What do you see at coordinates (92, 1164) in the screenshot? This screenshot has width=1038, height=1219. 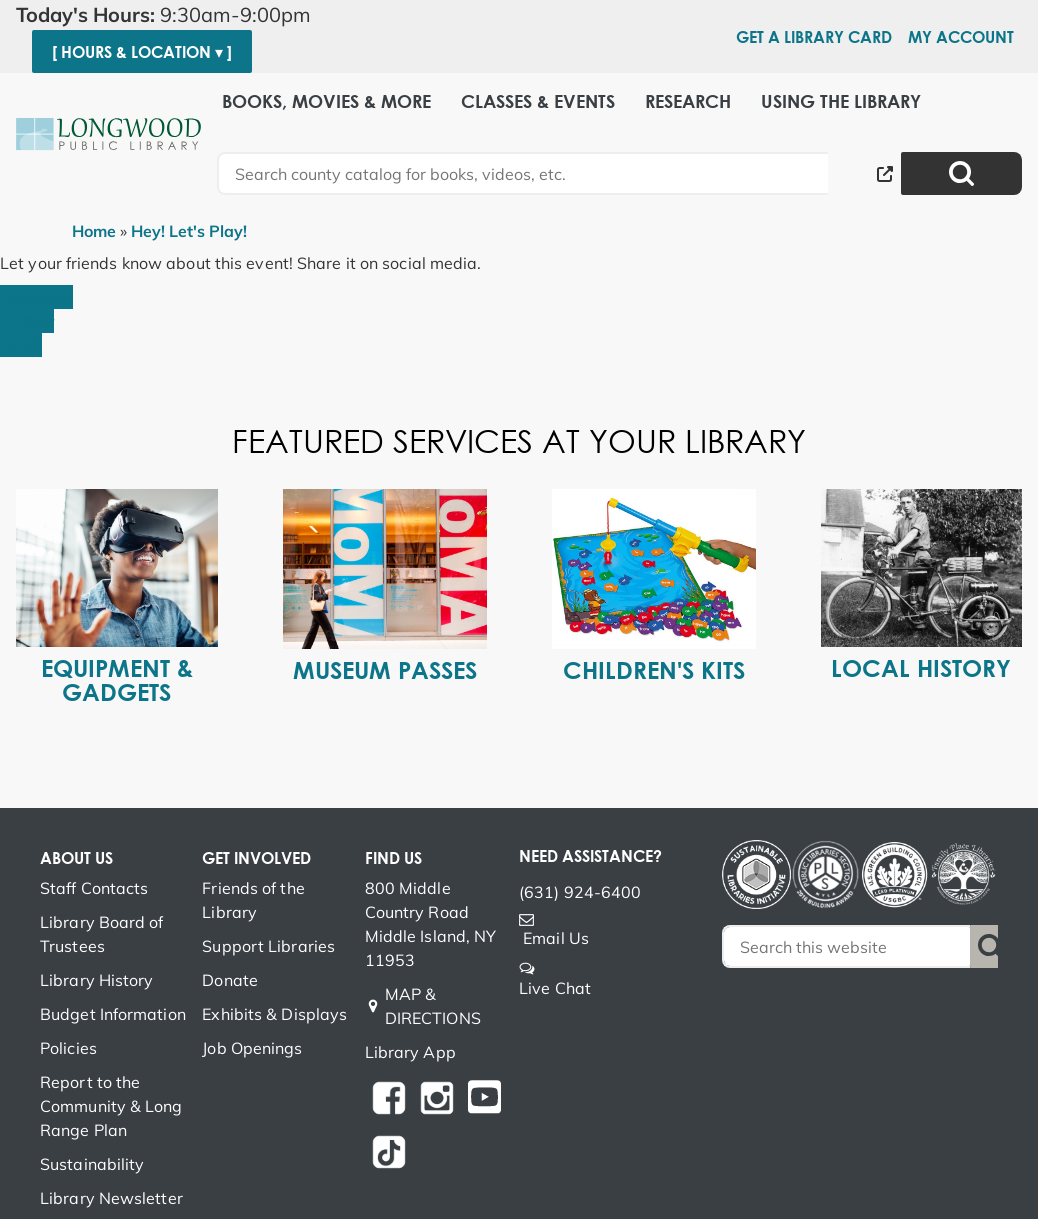 I see `Sustainability` at bounding box center [92, 1164].